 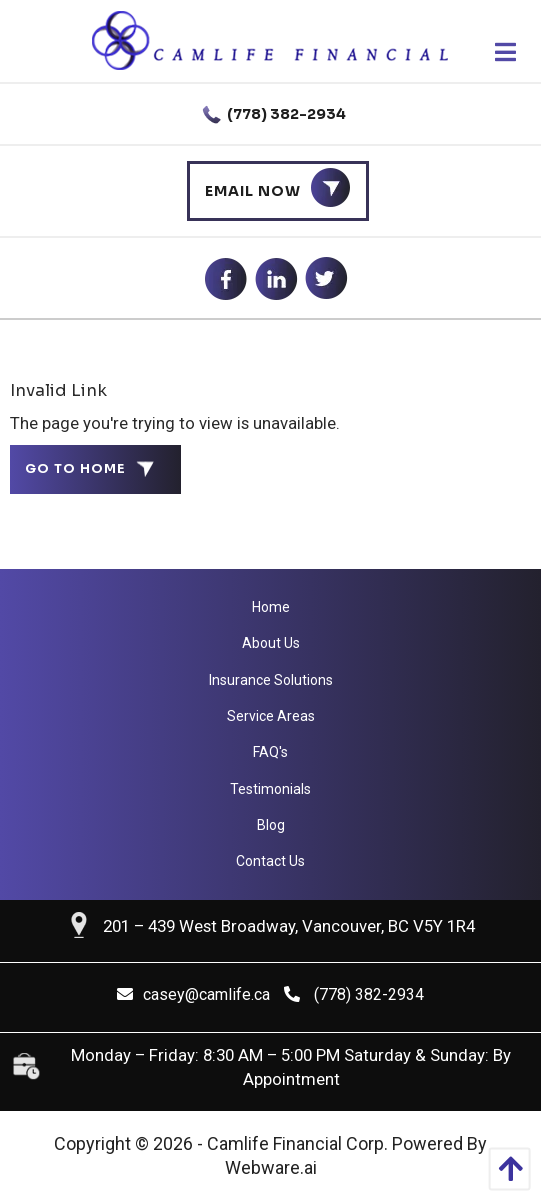 I want to click on Webware.ai, so click(x=271, y=1167).